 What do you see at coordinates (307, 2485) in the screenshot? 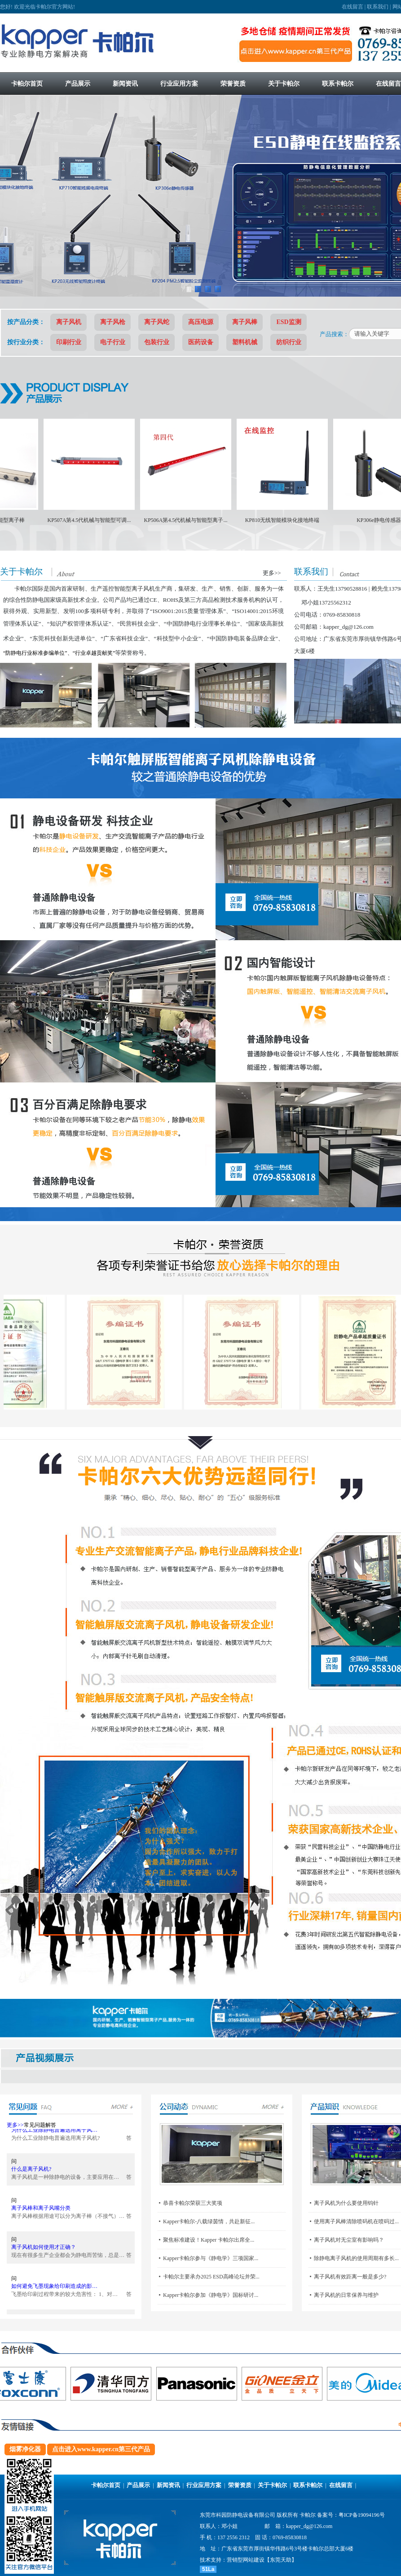
I see `联系卡帕尔` at bounding box center [307, 2485].